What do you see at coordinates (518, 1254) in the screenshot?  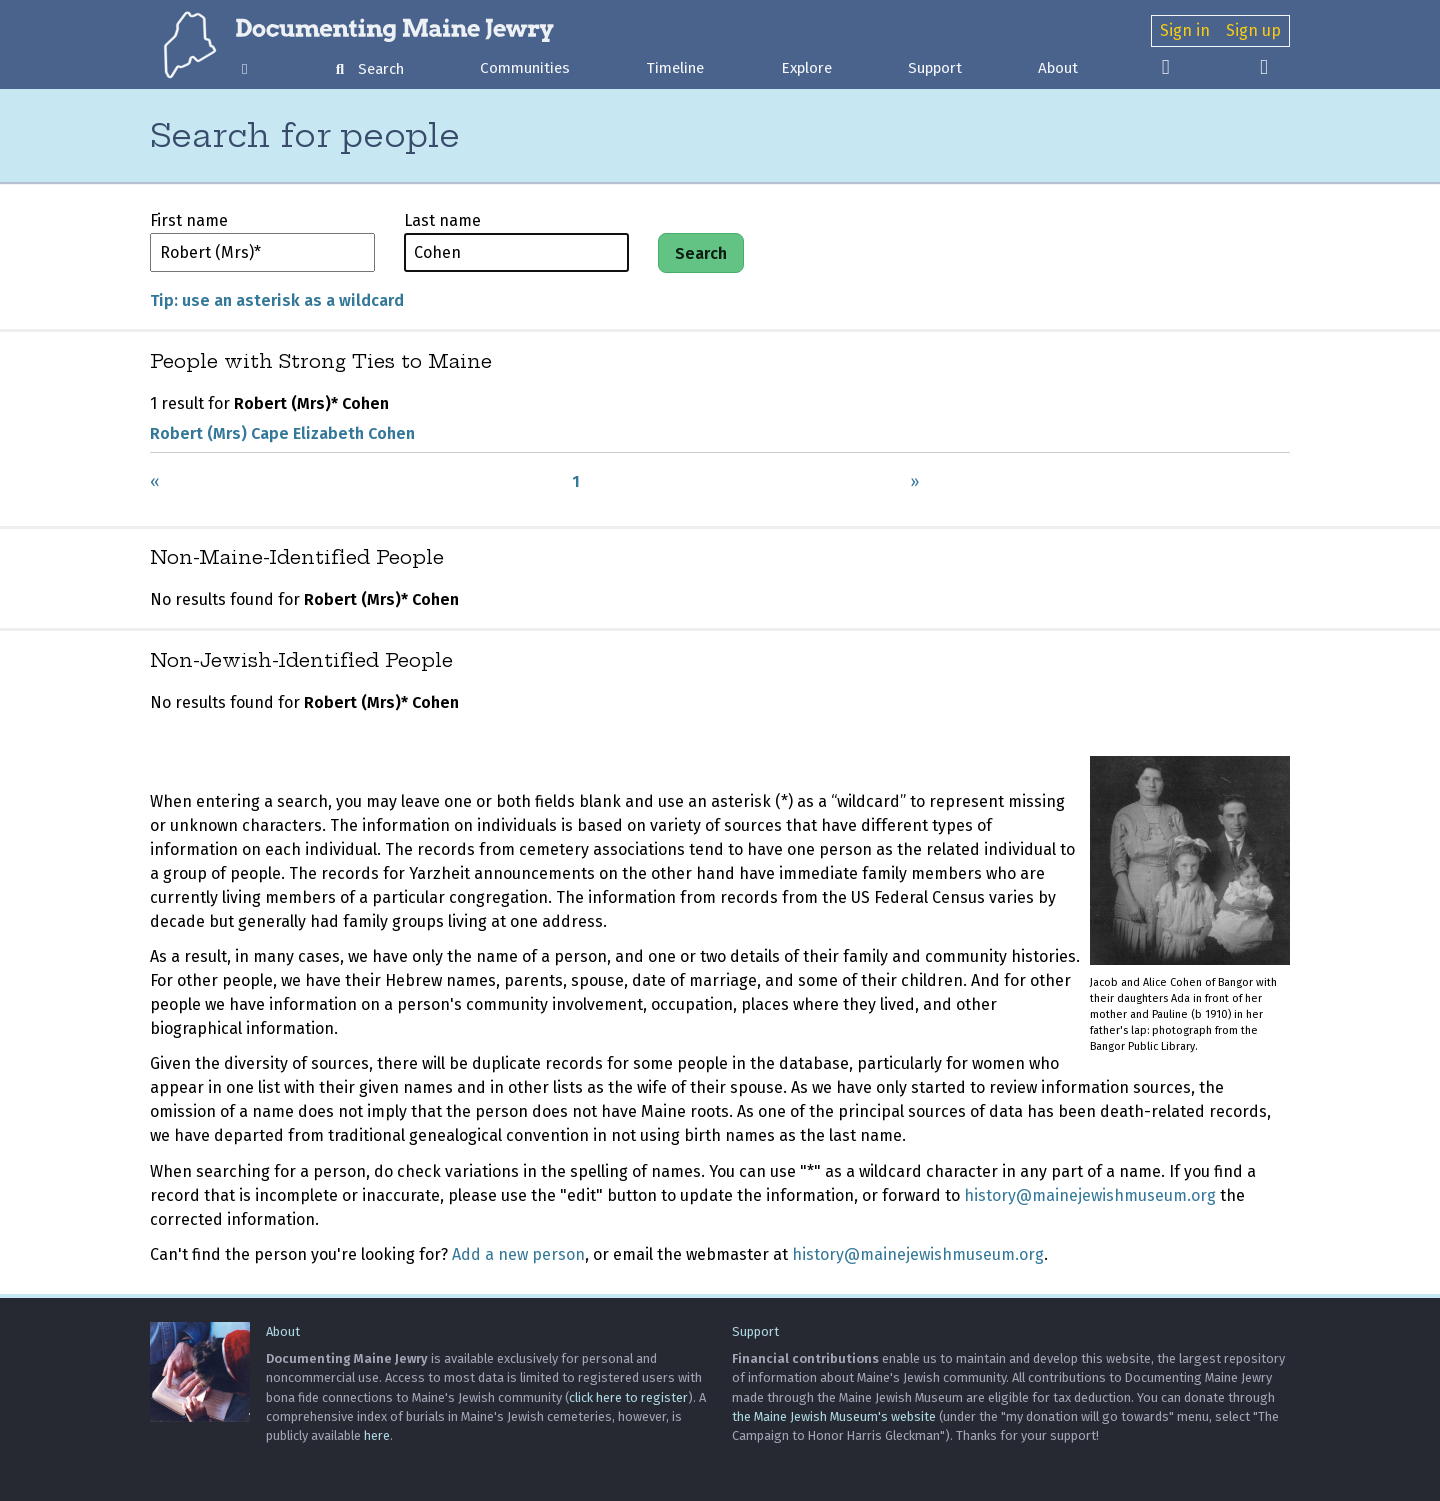 I see `Add a new person` at bounding box center [518, 1254].